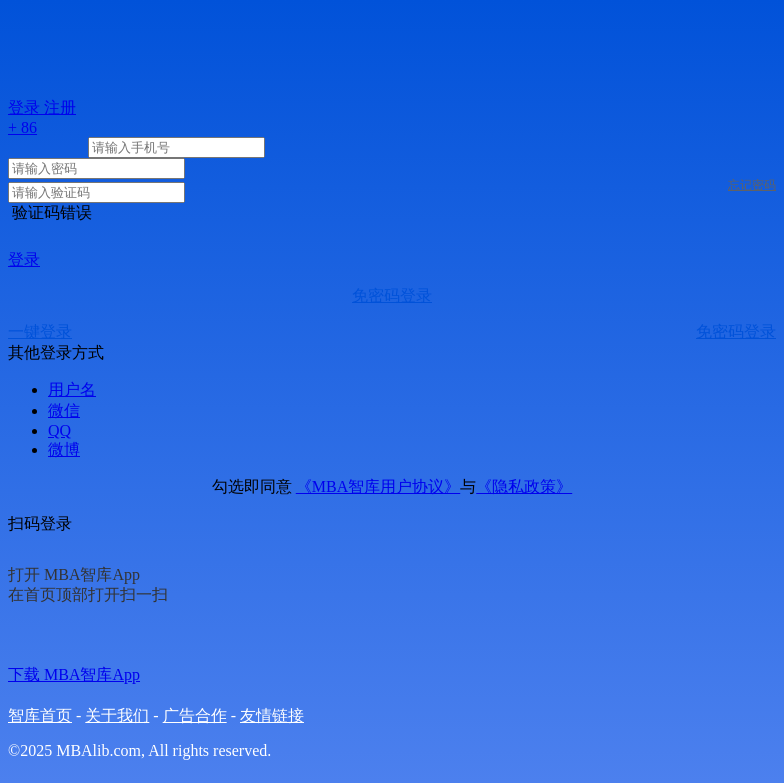  What do you see at coordinates (74, 674) in the screenshot?
I see `下载 MBA智库App` at bounding box center [74, 674].